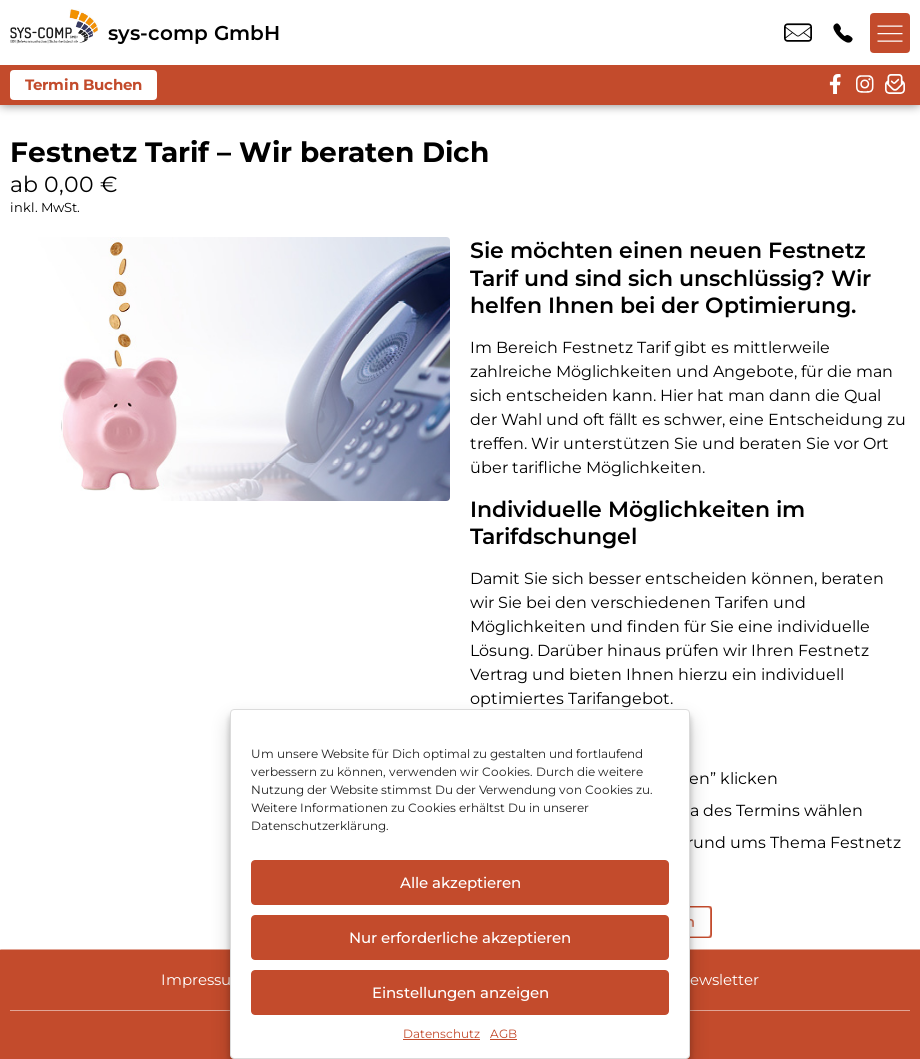 Image resolution: width=920 pixels, height=1059 pixels. I want to click on info@sys-comp.de [email info@sys-comp.de], so click(798, 33).